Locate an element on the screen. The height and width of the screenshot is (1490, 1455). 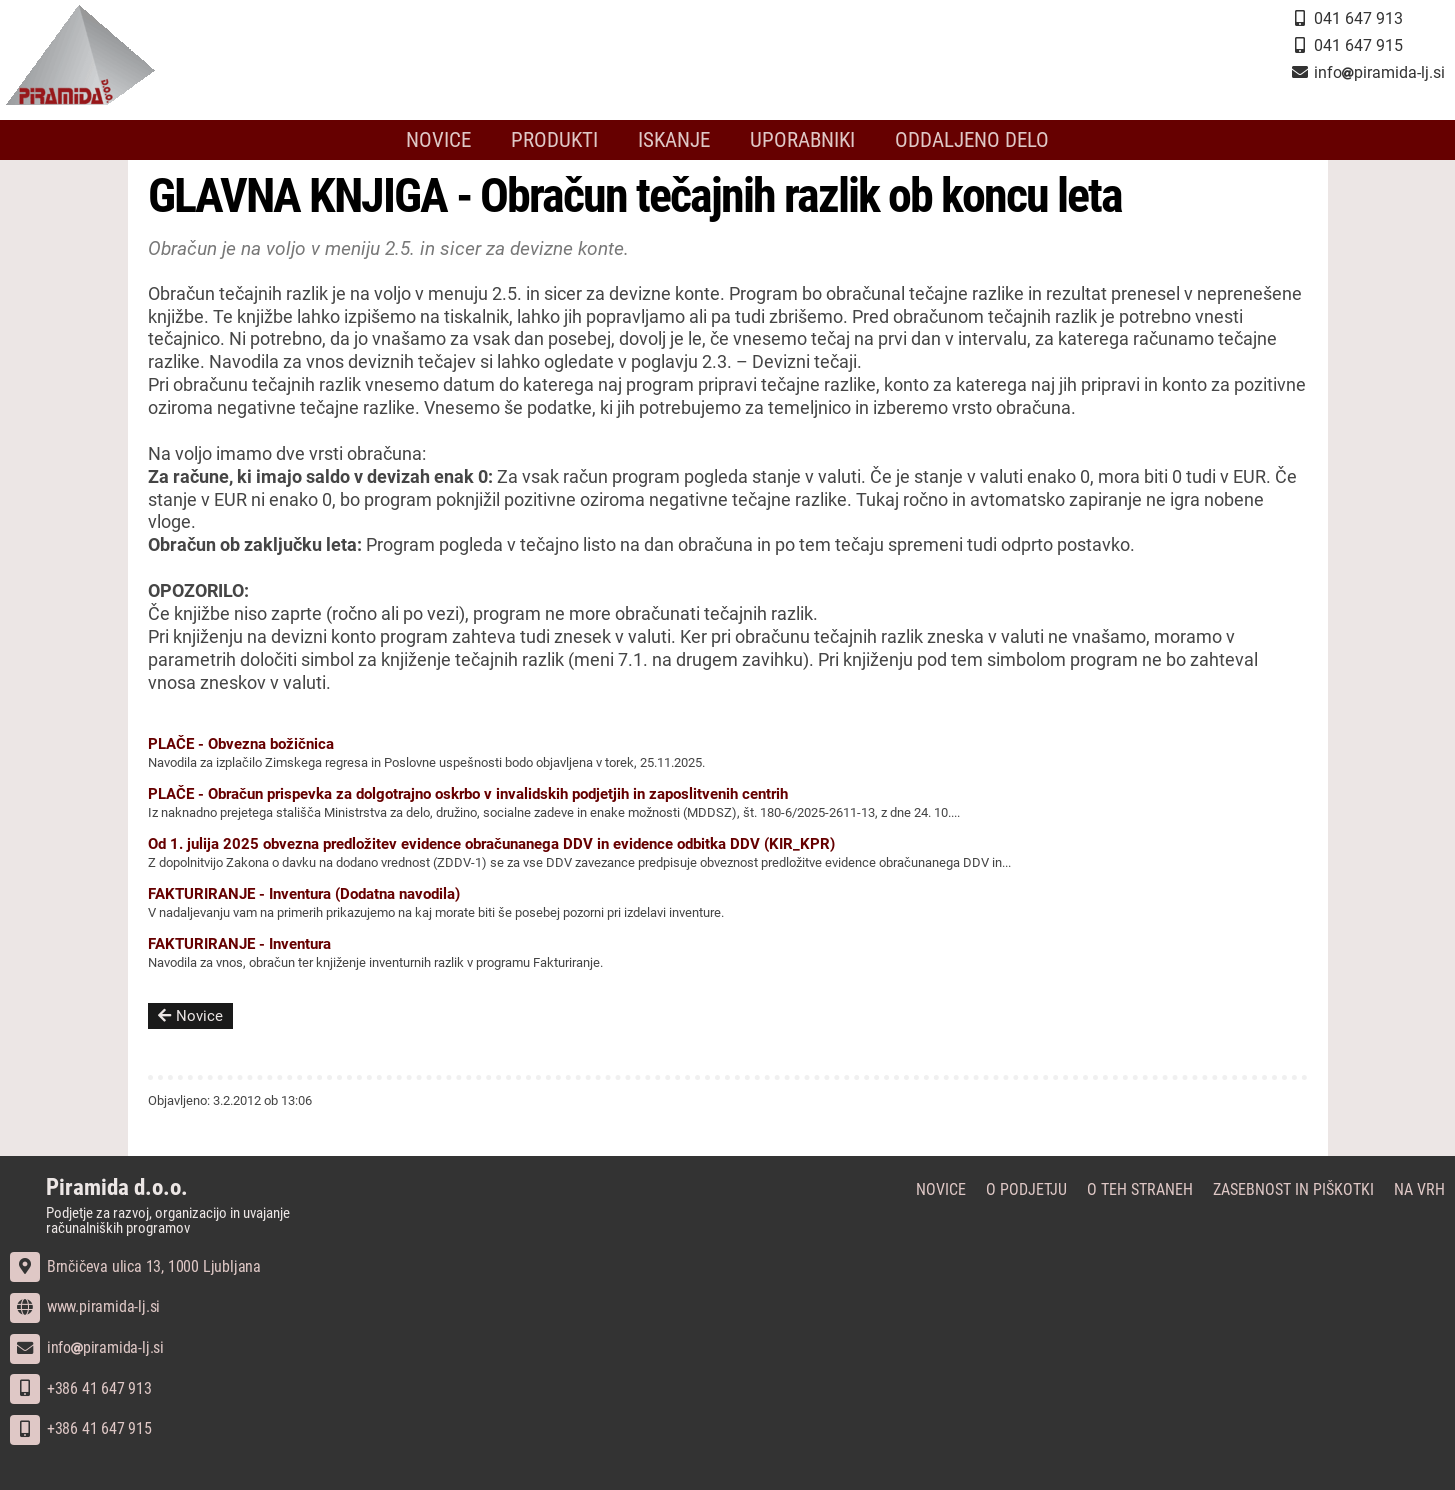
Na vrh is located at coordinates (1419, 1189).